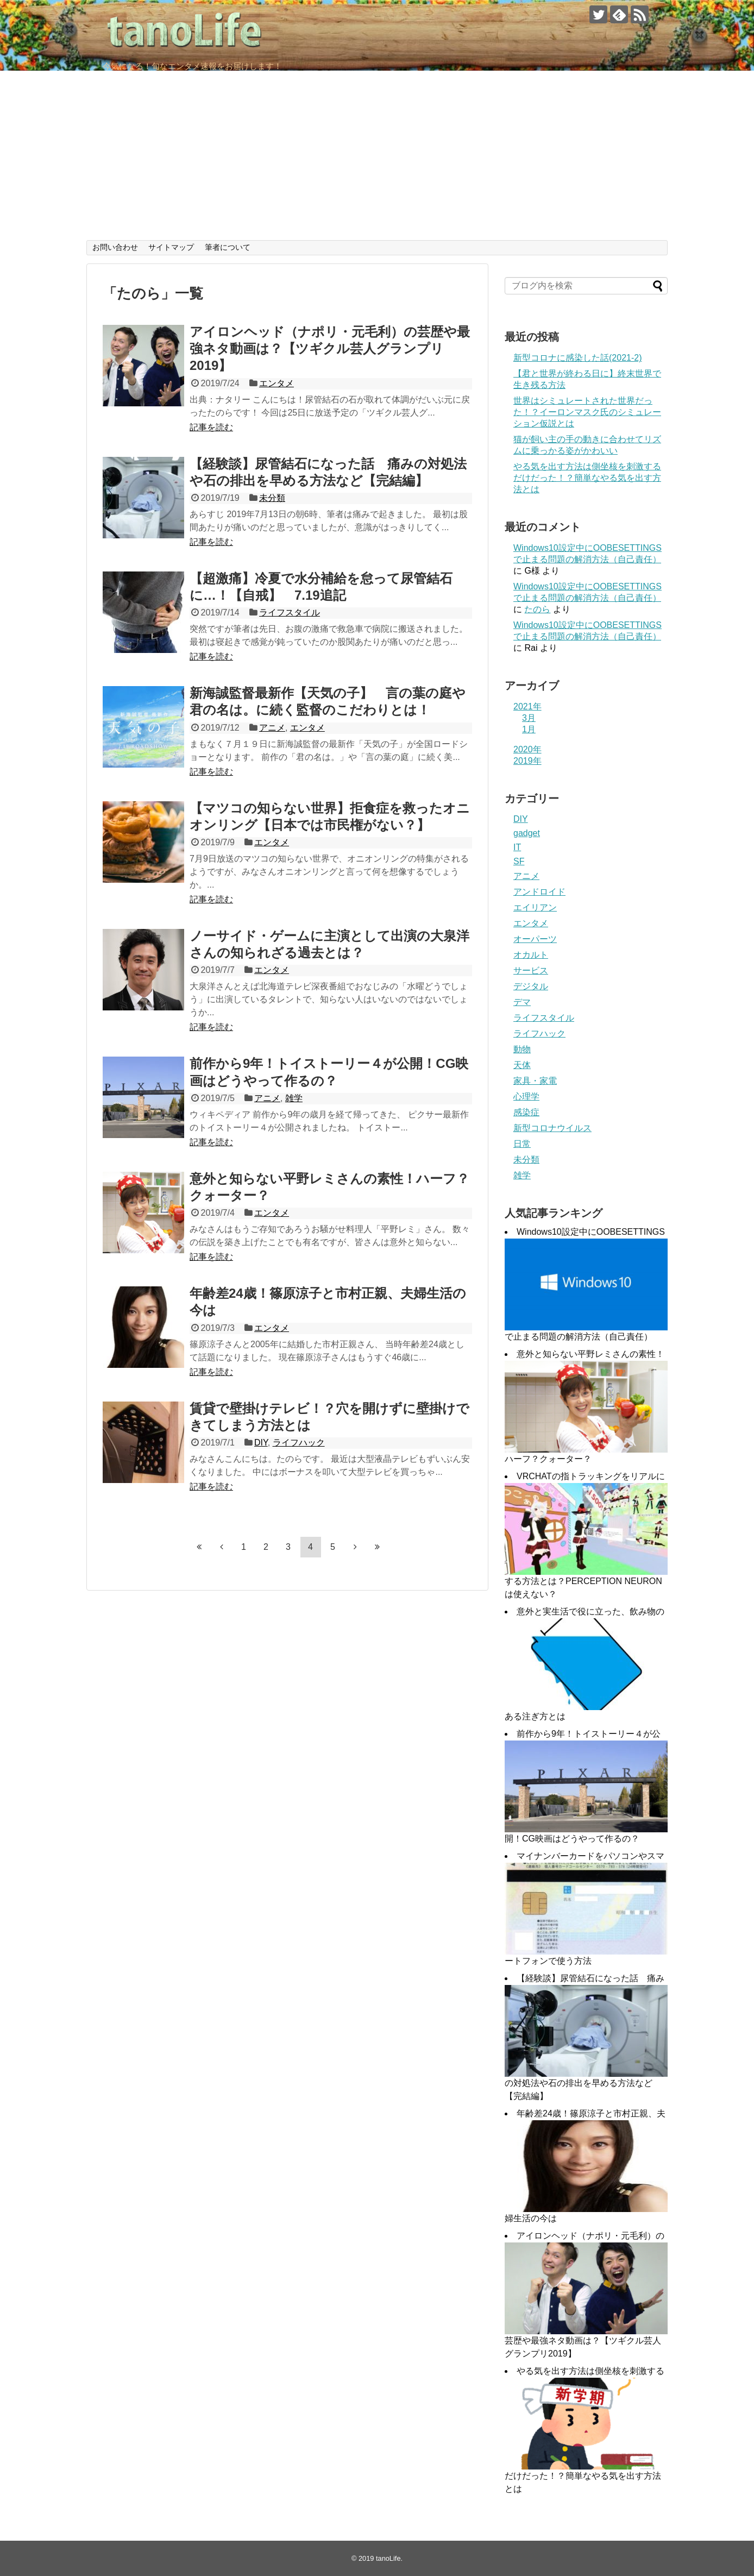 Image resolution: width=754 pixels, height=2576 pixels. Describe the element at coordinates (522, 1143) in the screenshot. I see `日常` at that location.